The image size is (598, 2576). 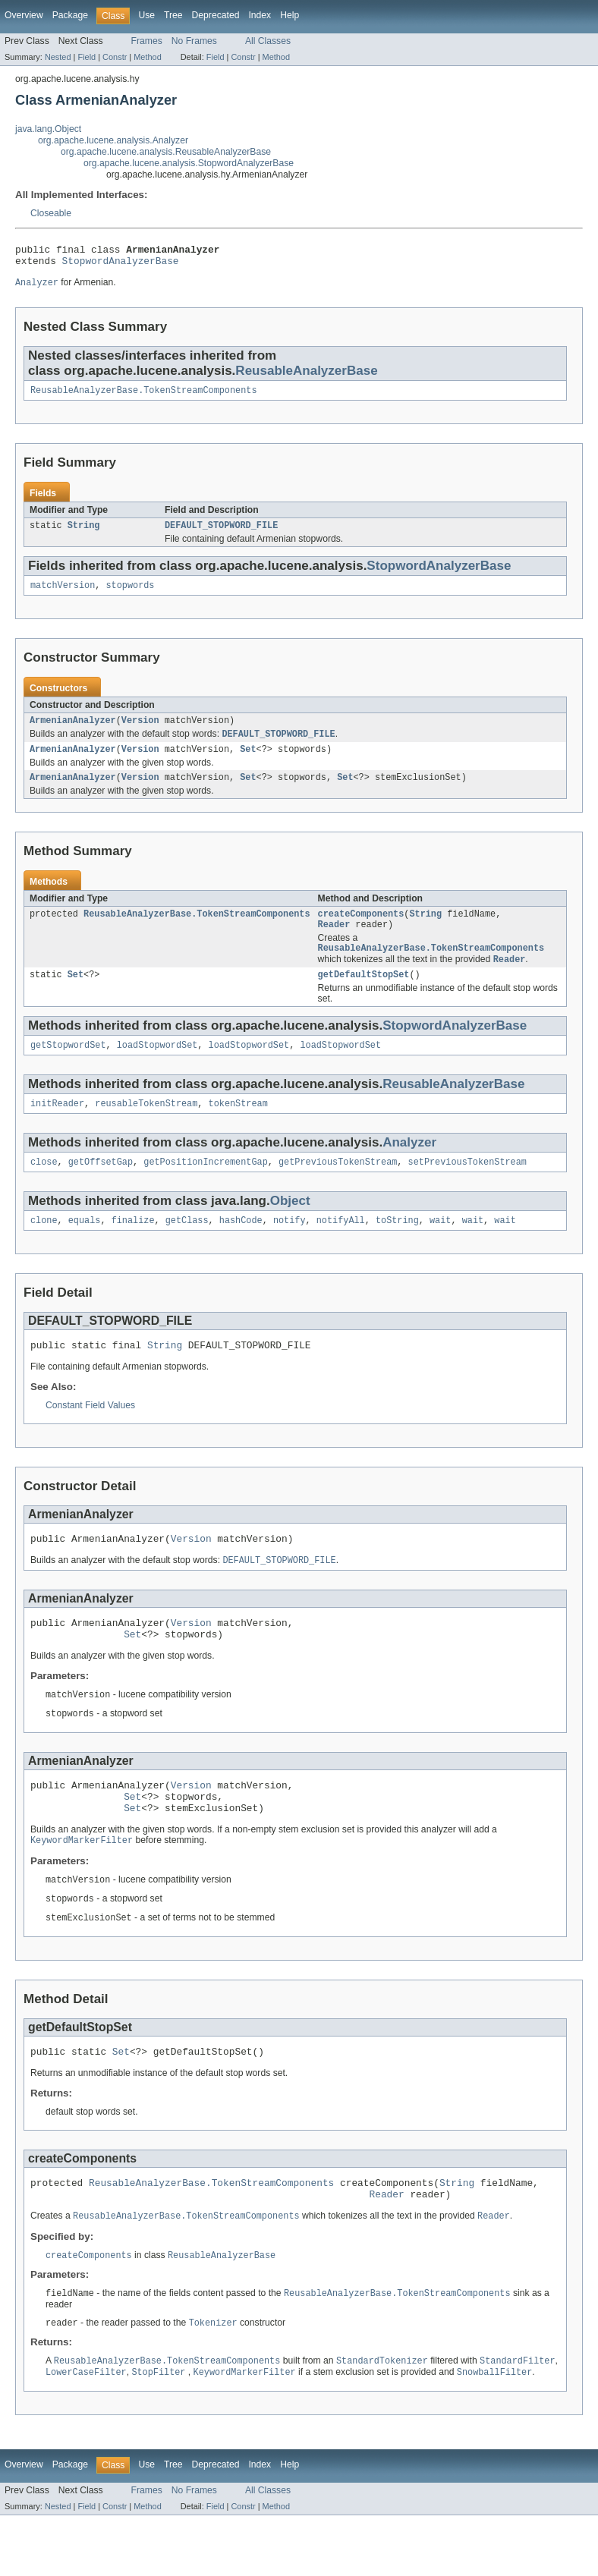 What do you see at coordinates (44, 1248) in the screenshot?
I see `clone` at bounding box center [44, 1248].